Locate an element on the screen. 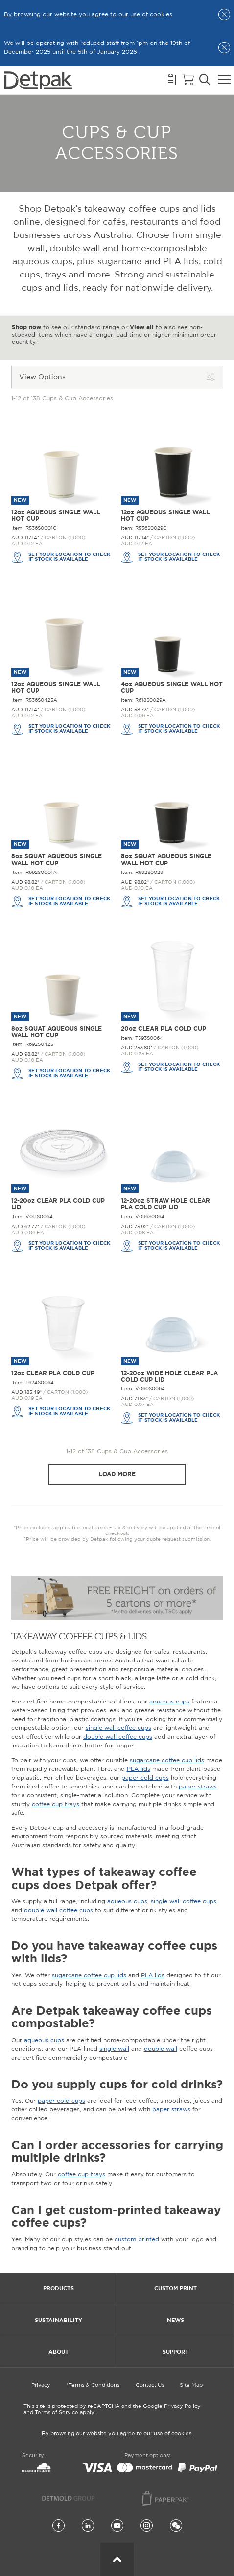 The height and width of the screenshot is (2576, 234). sugarcane coffee cup lids is located at coordinates (167, 1760).